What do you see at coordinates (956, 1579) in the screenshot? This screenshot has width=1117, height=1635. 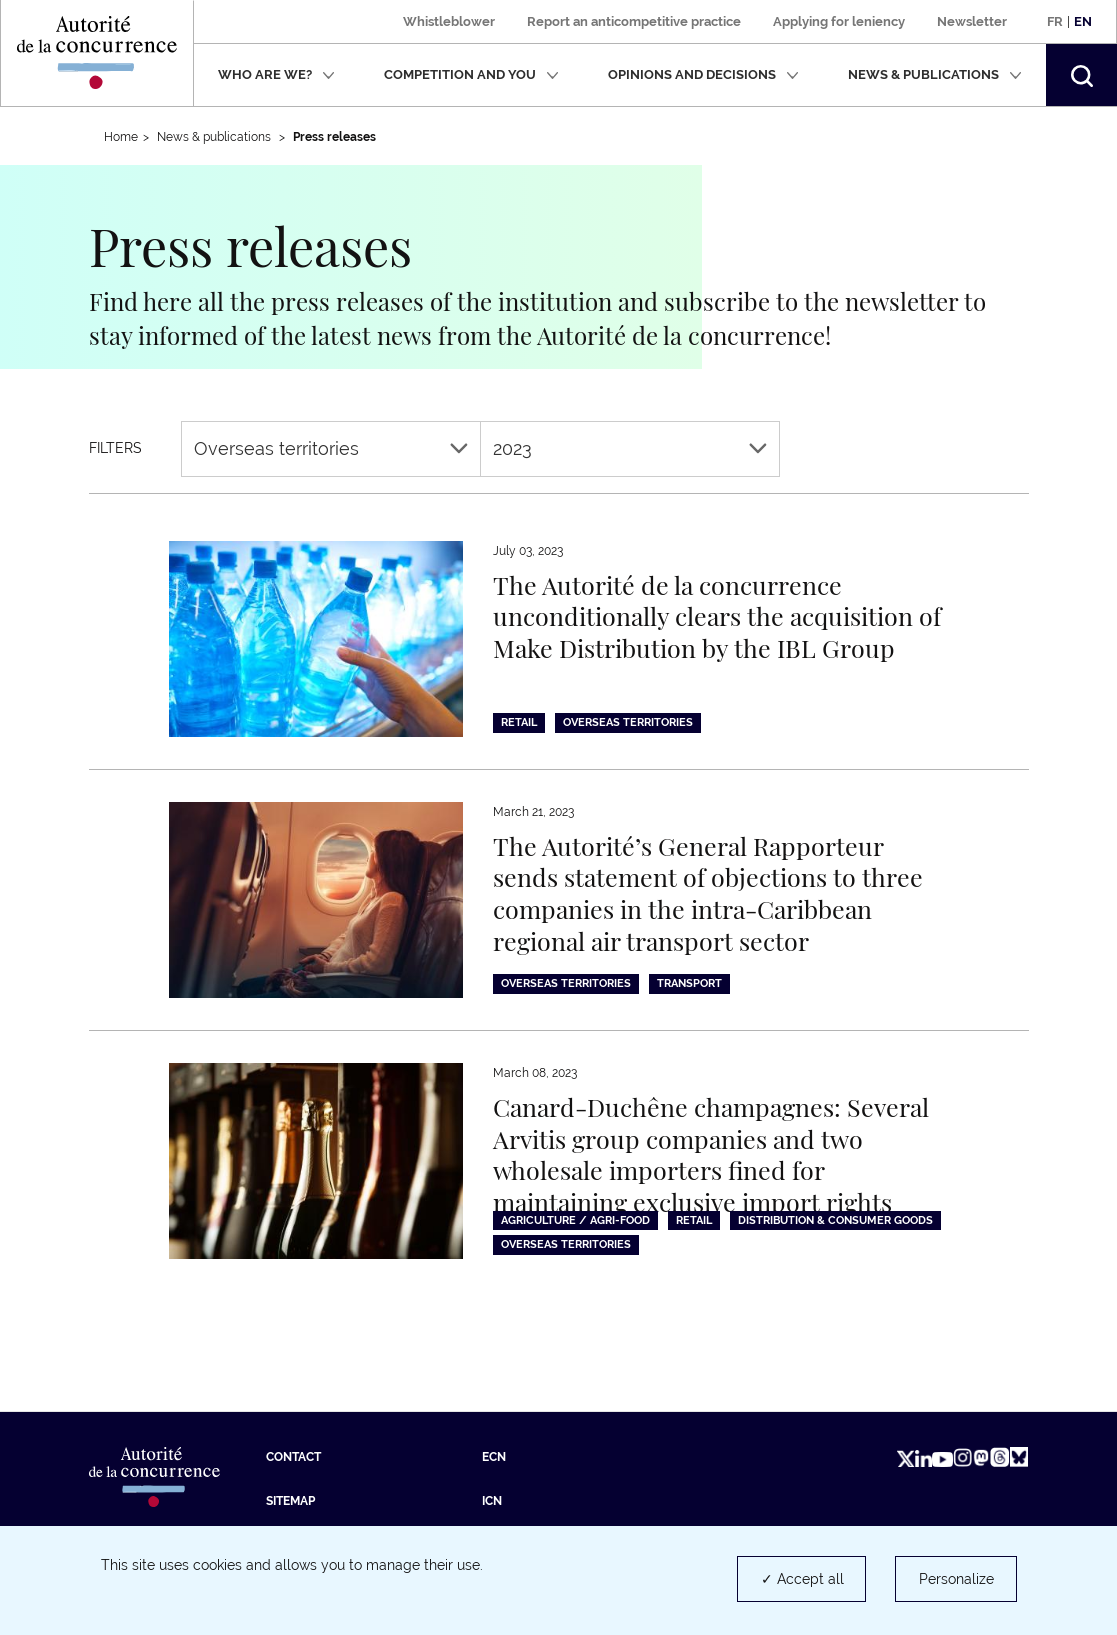 I see `Personalize` at bounding box center [956, 1579].